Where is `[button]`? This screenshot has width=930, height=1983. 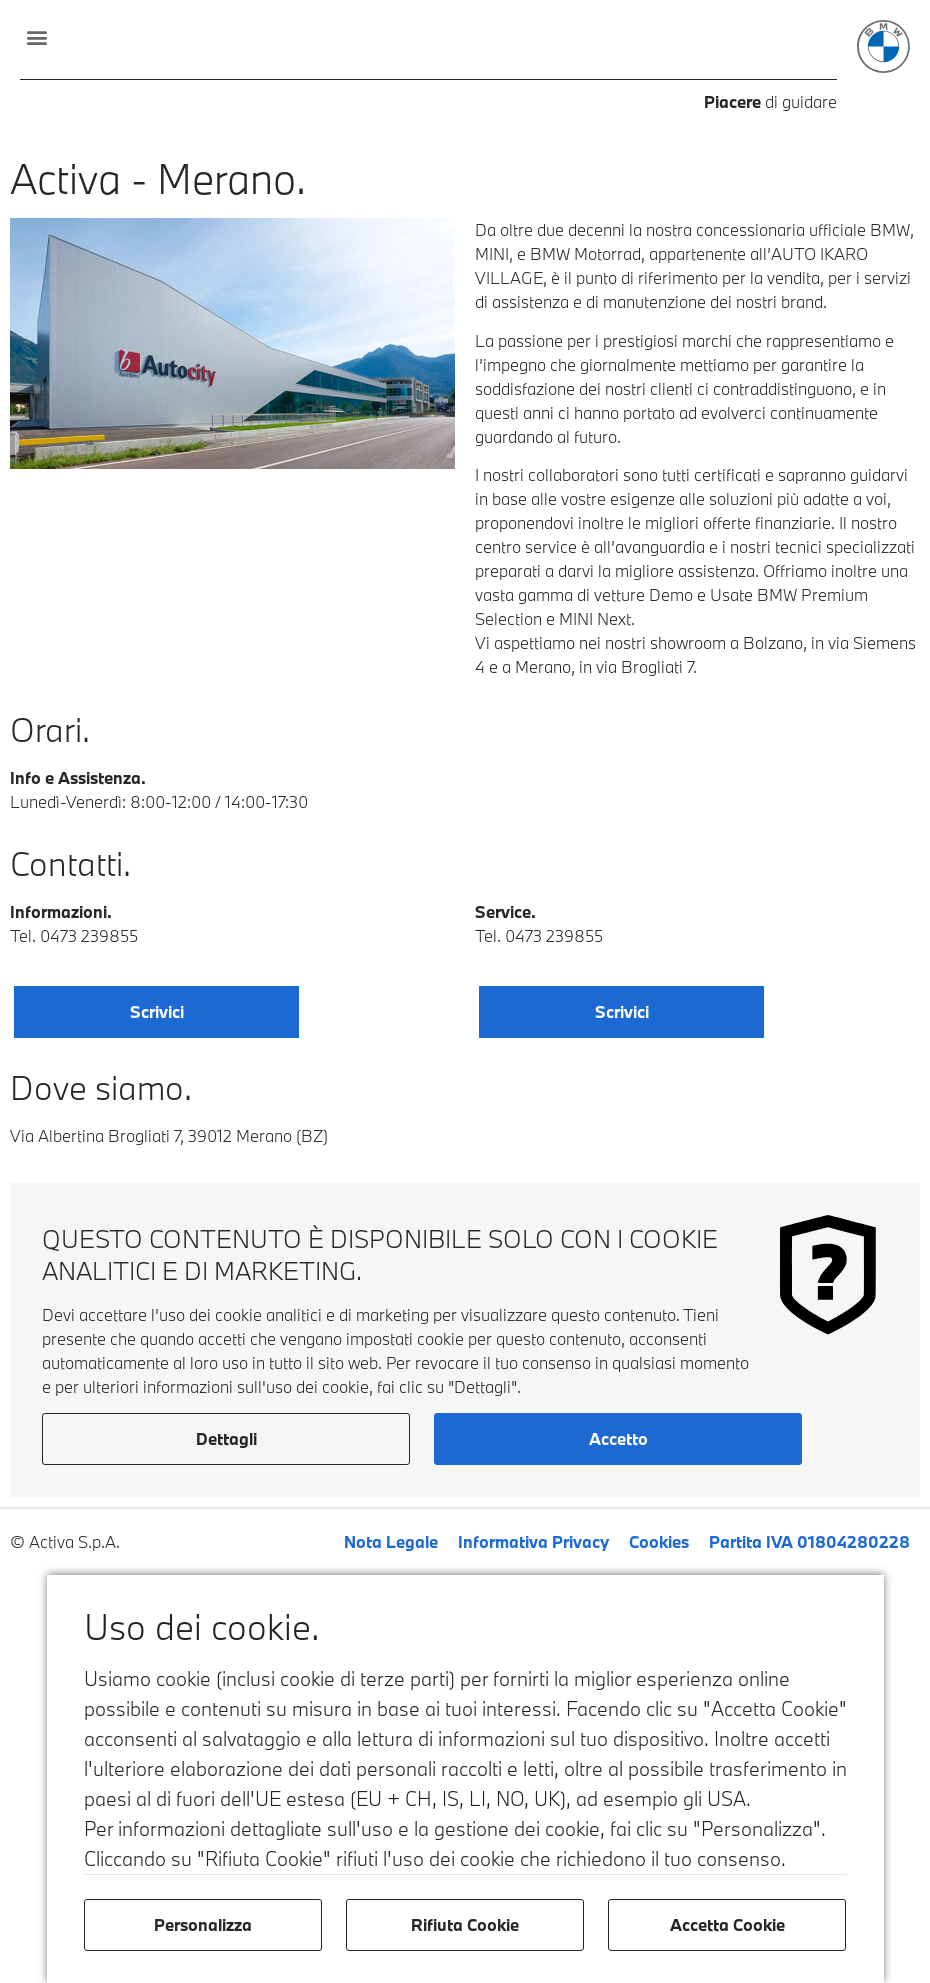
[button] is located at coordinates (36, 36).